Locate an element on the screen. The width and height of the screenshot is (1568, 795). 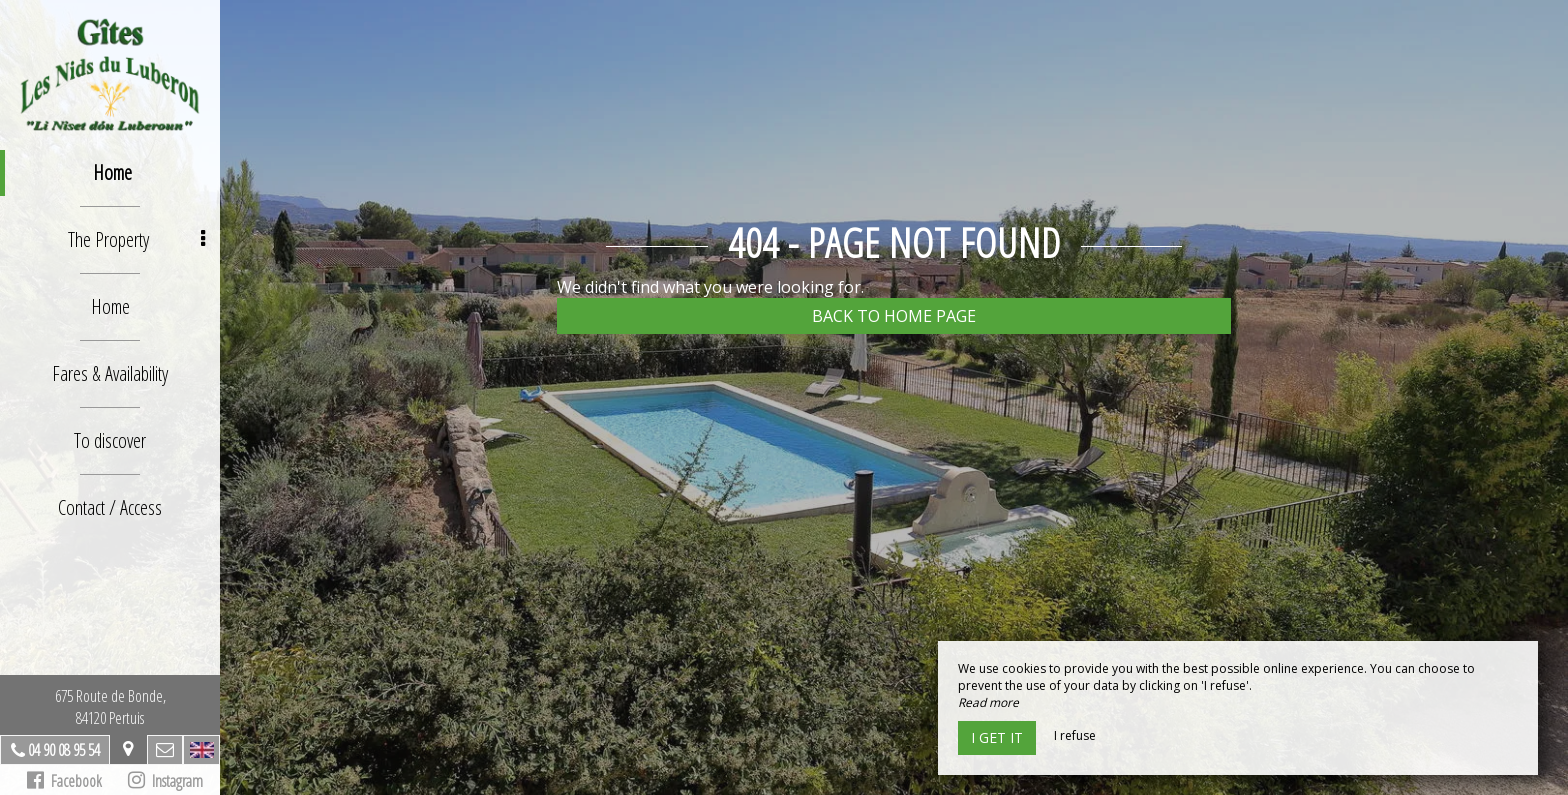
Contact / Access is located at coordinates (110, 507).